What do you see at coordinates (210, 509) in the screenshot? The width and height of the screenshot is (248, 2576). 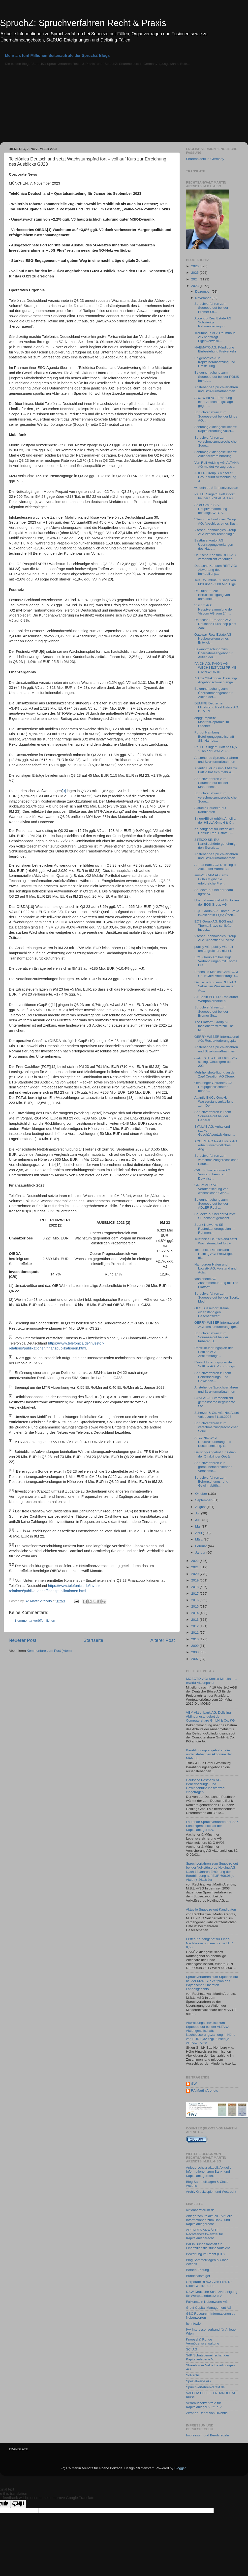 I see `Adler Group S.A.: Hauptversammlung bestätigt AVEGA...` at bounding box center [210, 509].